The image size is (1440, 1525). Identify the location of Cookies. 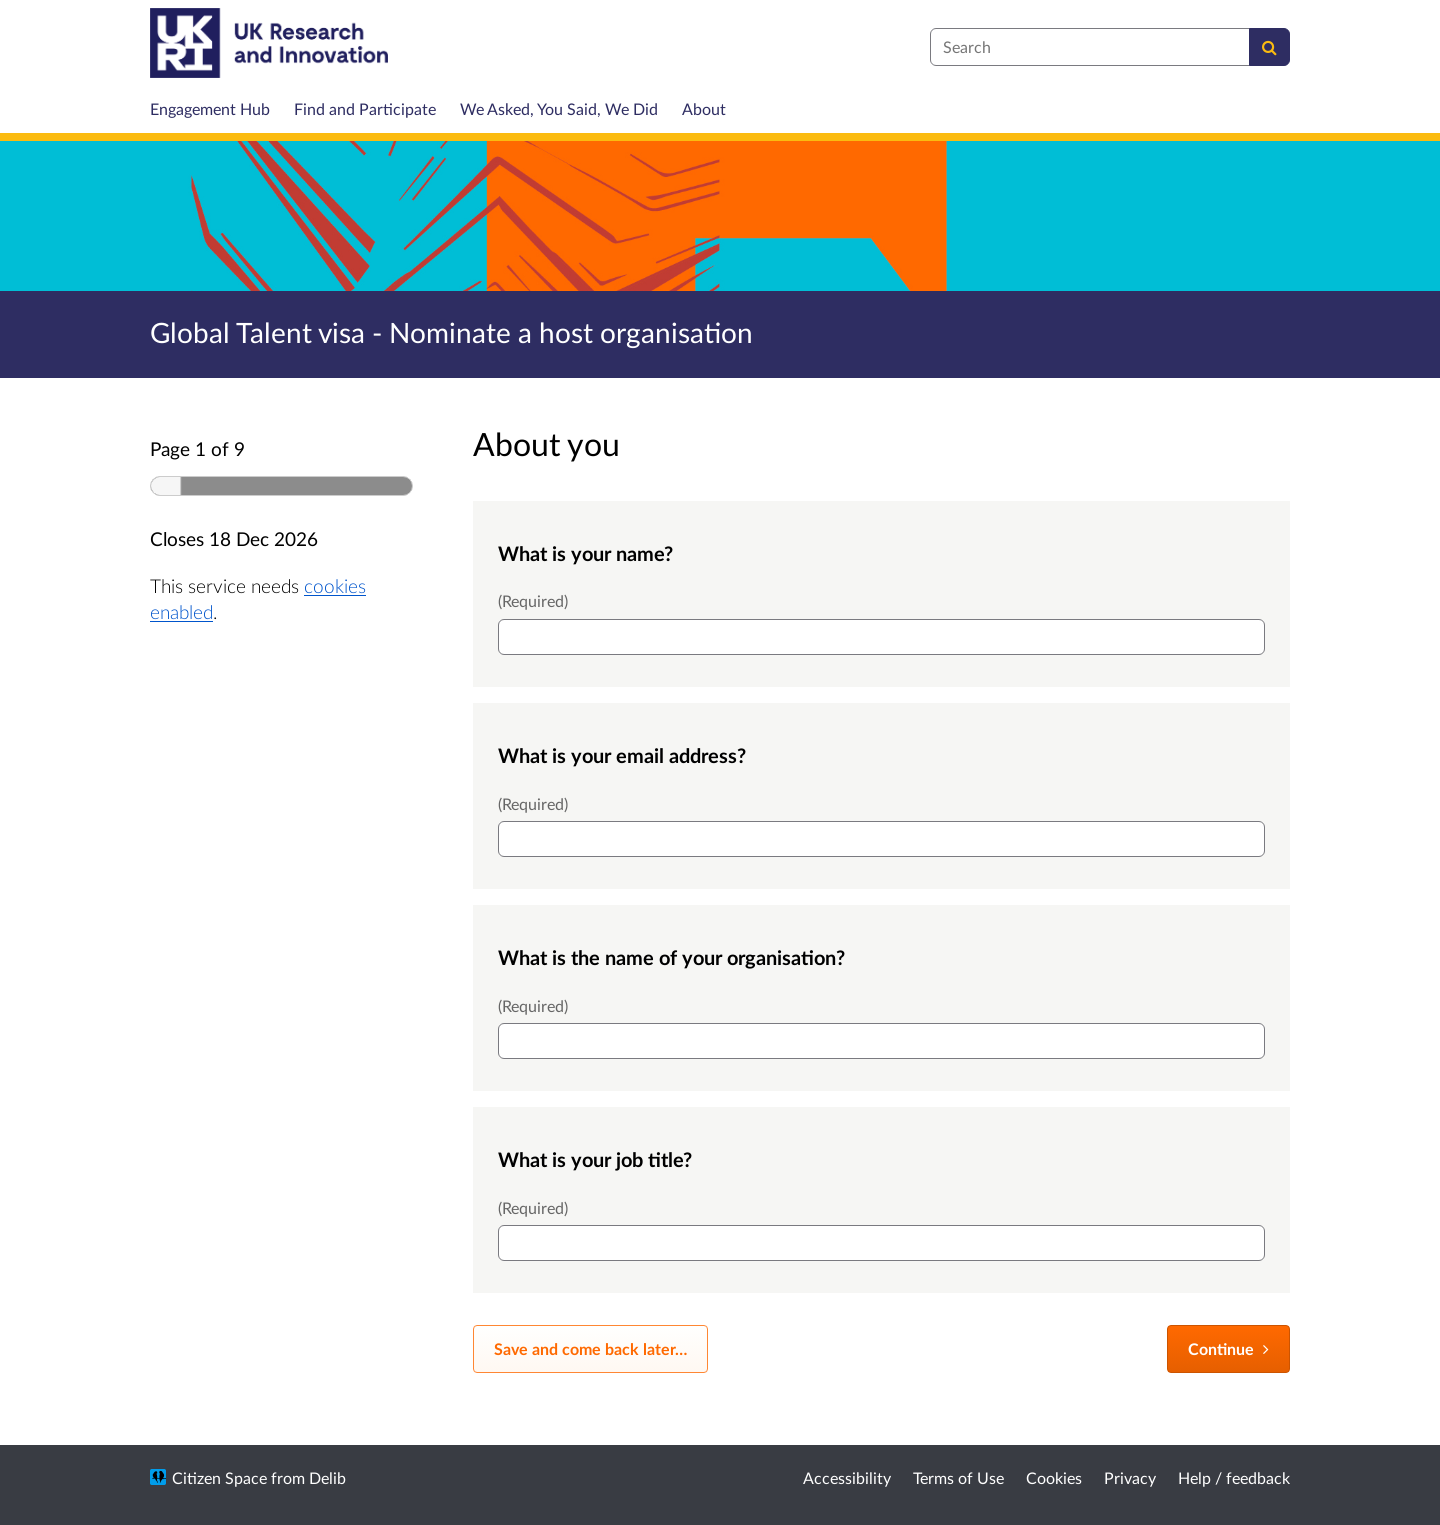
(1054, 1477).